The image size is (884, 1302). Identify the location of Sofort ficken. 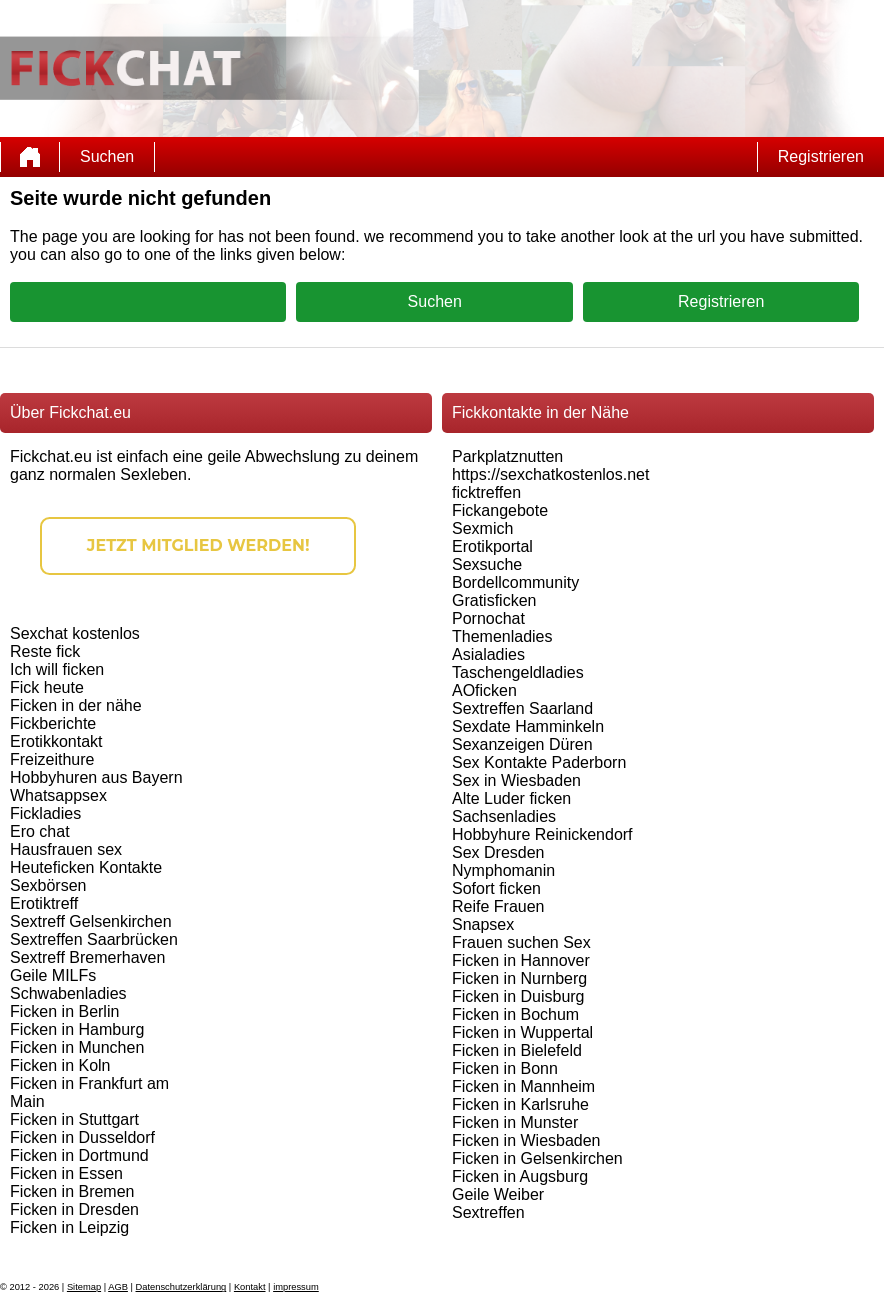
(496, 888).